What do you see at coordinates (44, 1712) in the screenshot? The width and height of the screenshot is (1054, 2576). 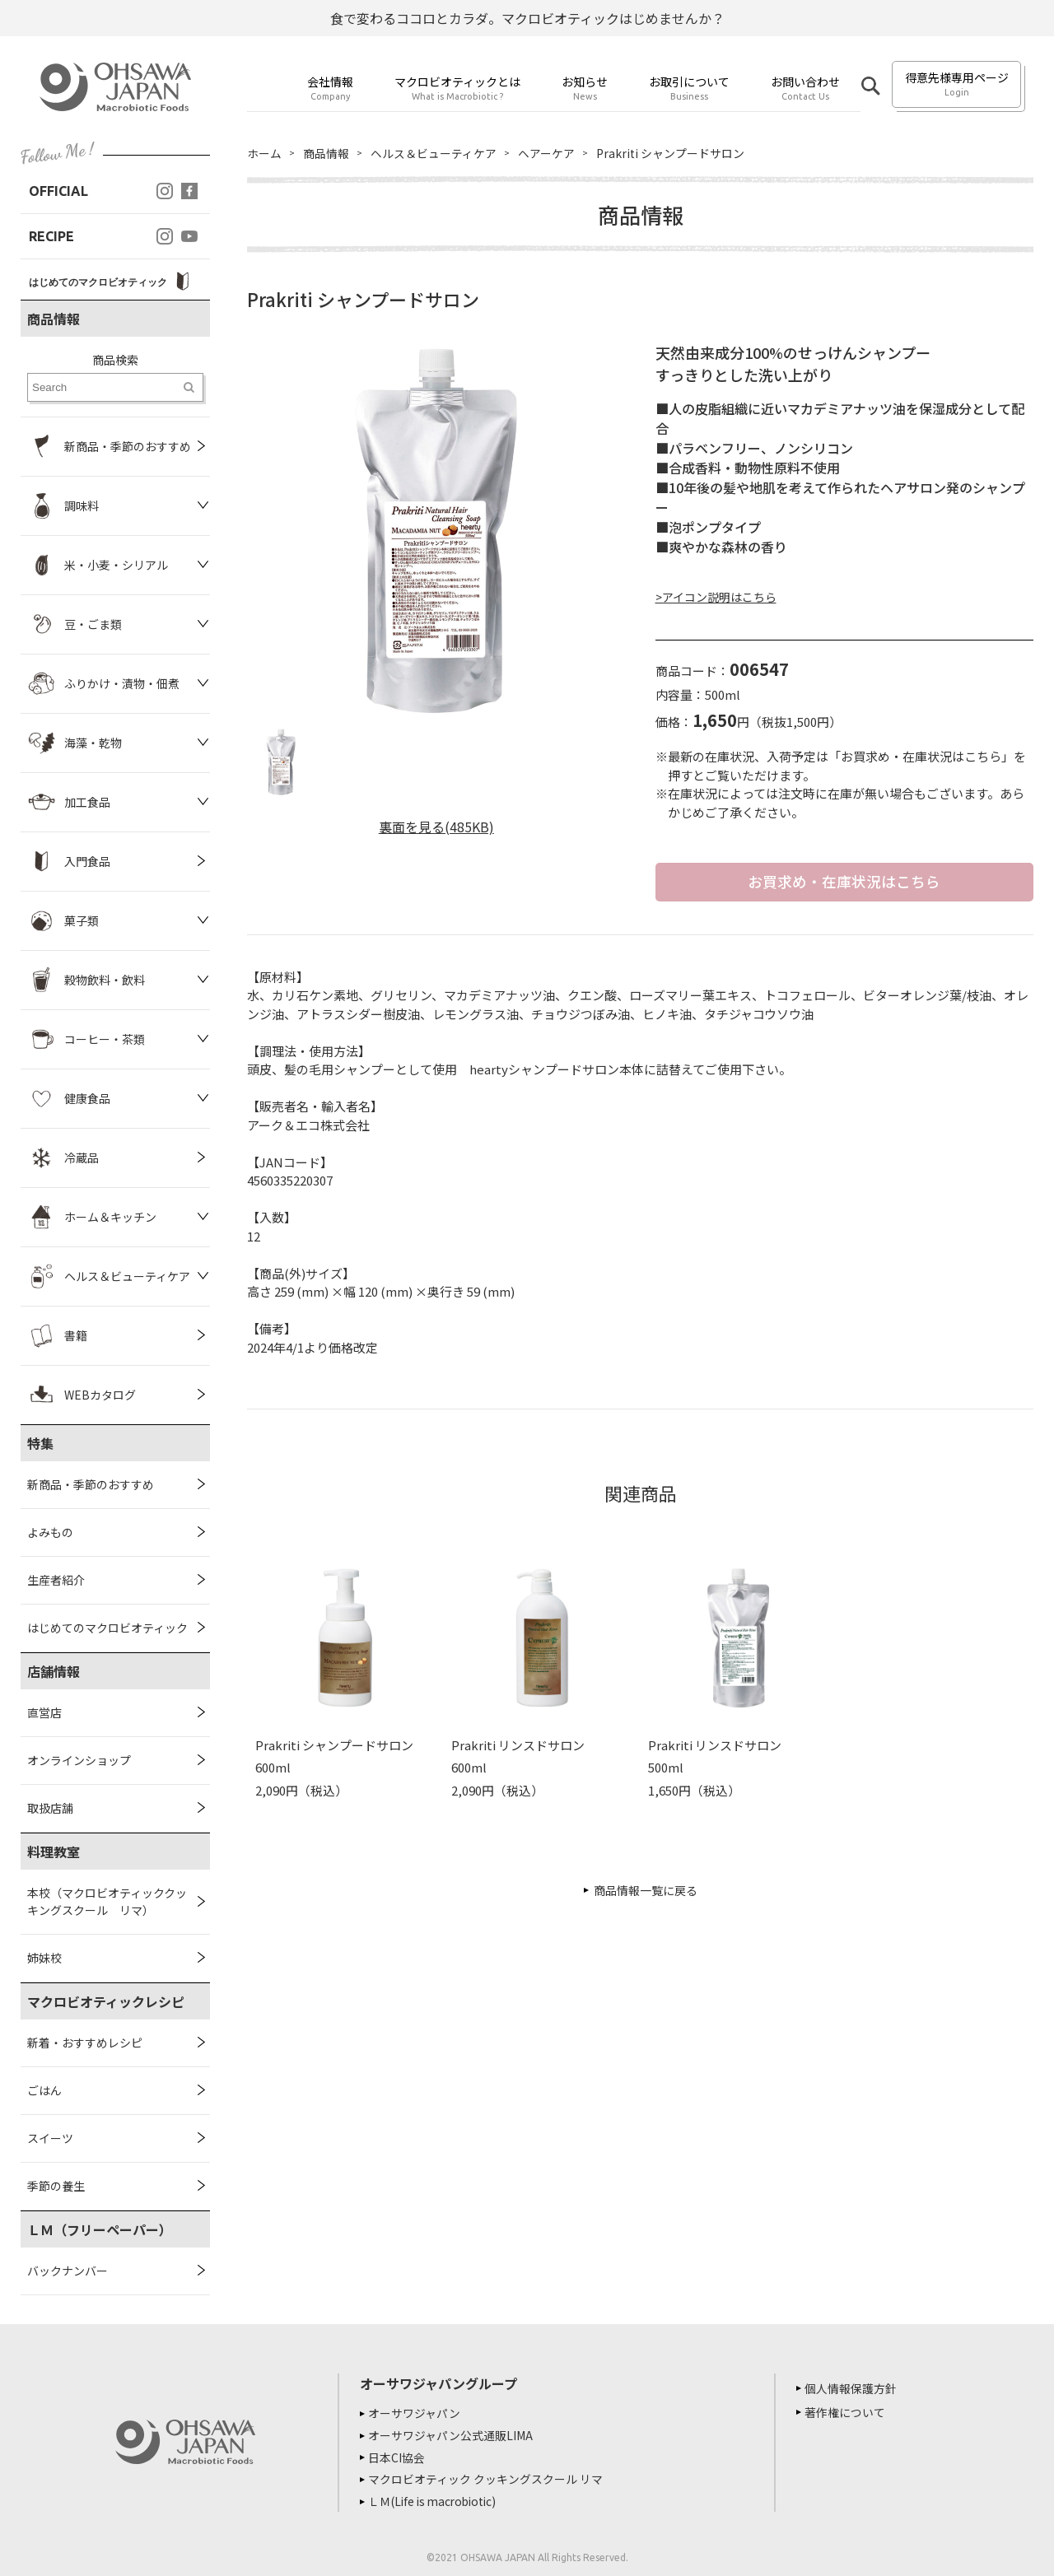 I see `直営店` at bounding box center [44, 1712].